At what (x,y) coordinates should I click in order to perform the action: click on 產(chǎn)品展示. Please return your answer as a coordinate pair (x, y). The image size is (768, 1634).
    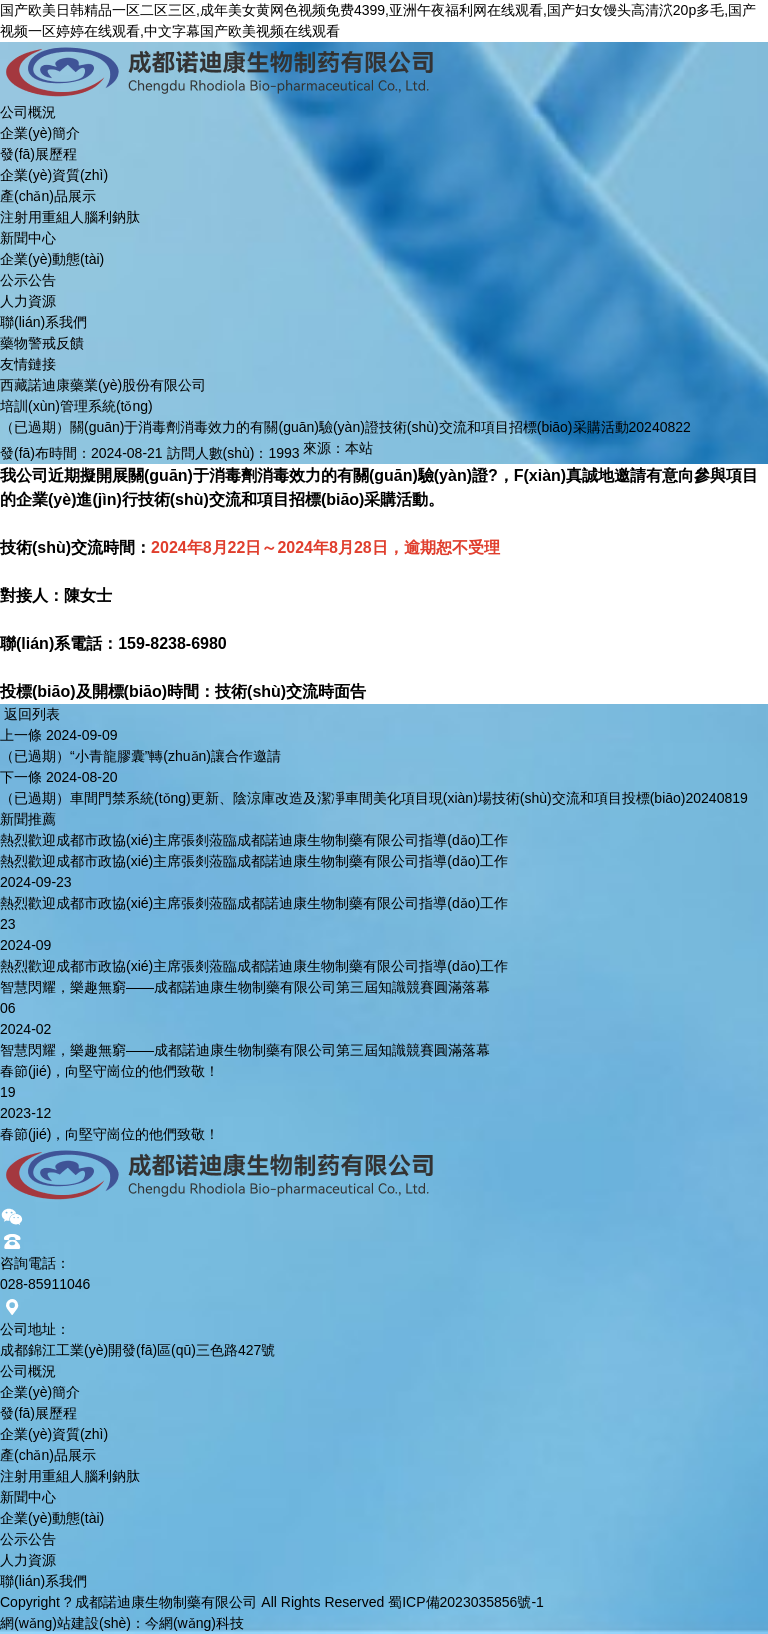
    Looking at the image, I should click on (48, 196).